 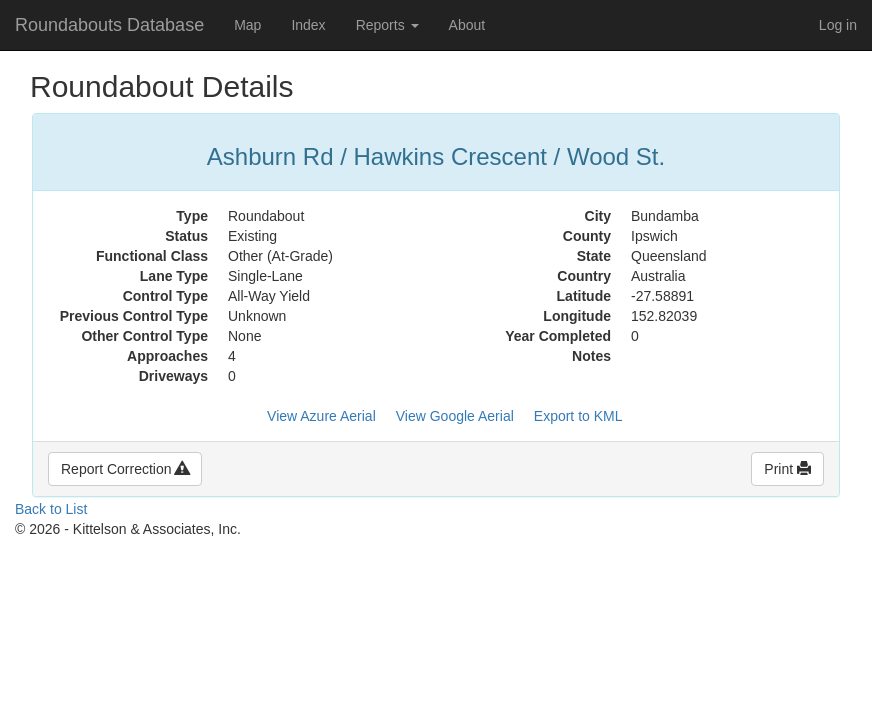 I want to click on Back to List, so click(x=51, y=509).